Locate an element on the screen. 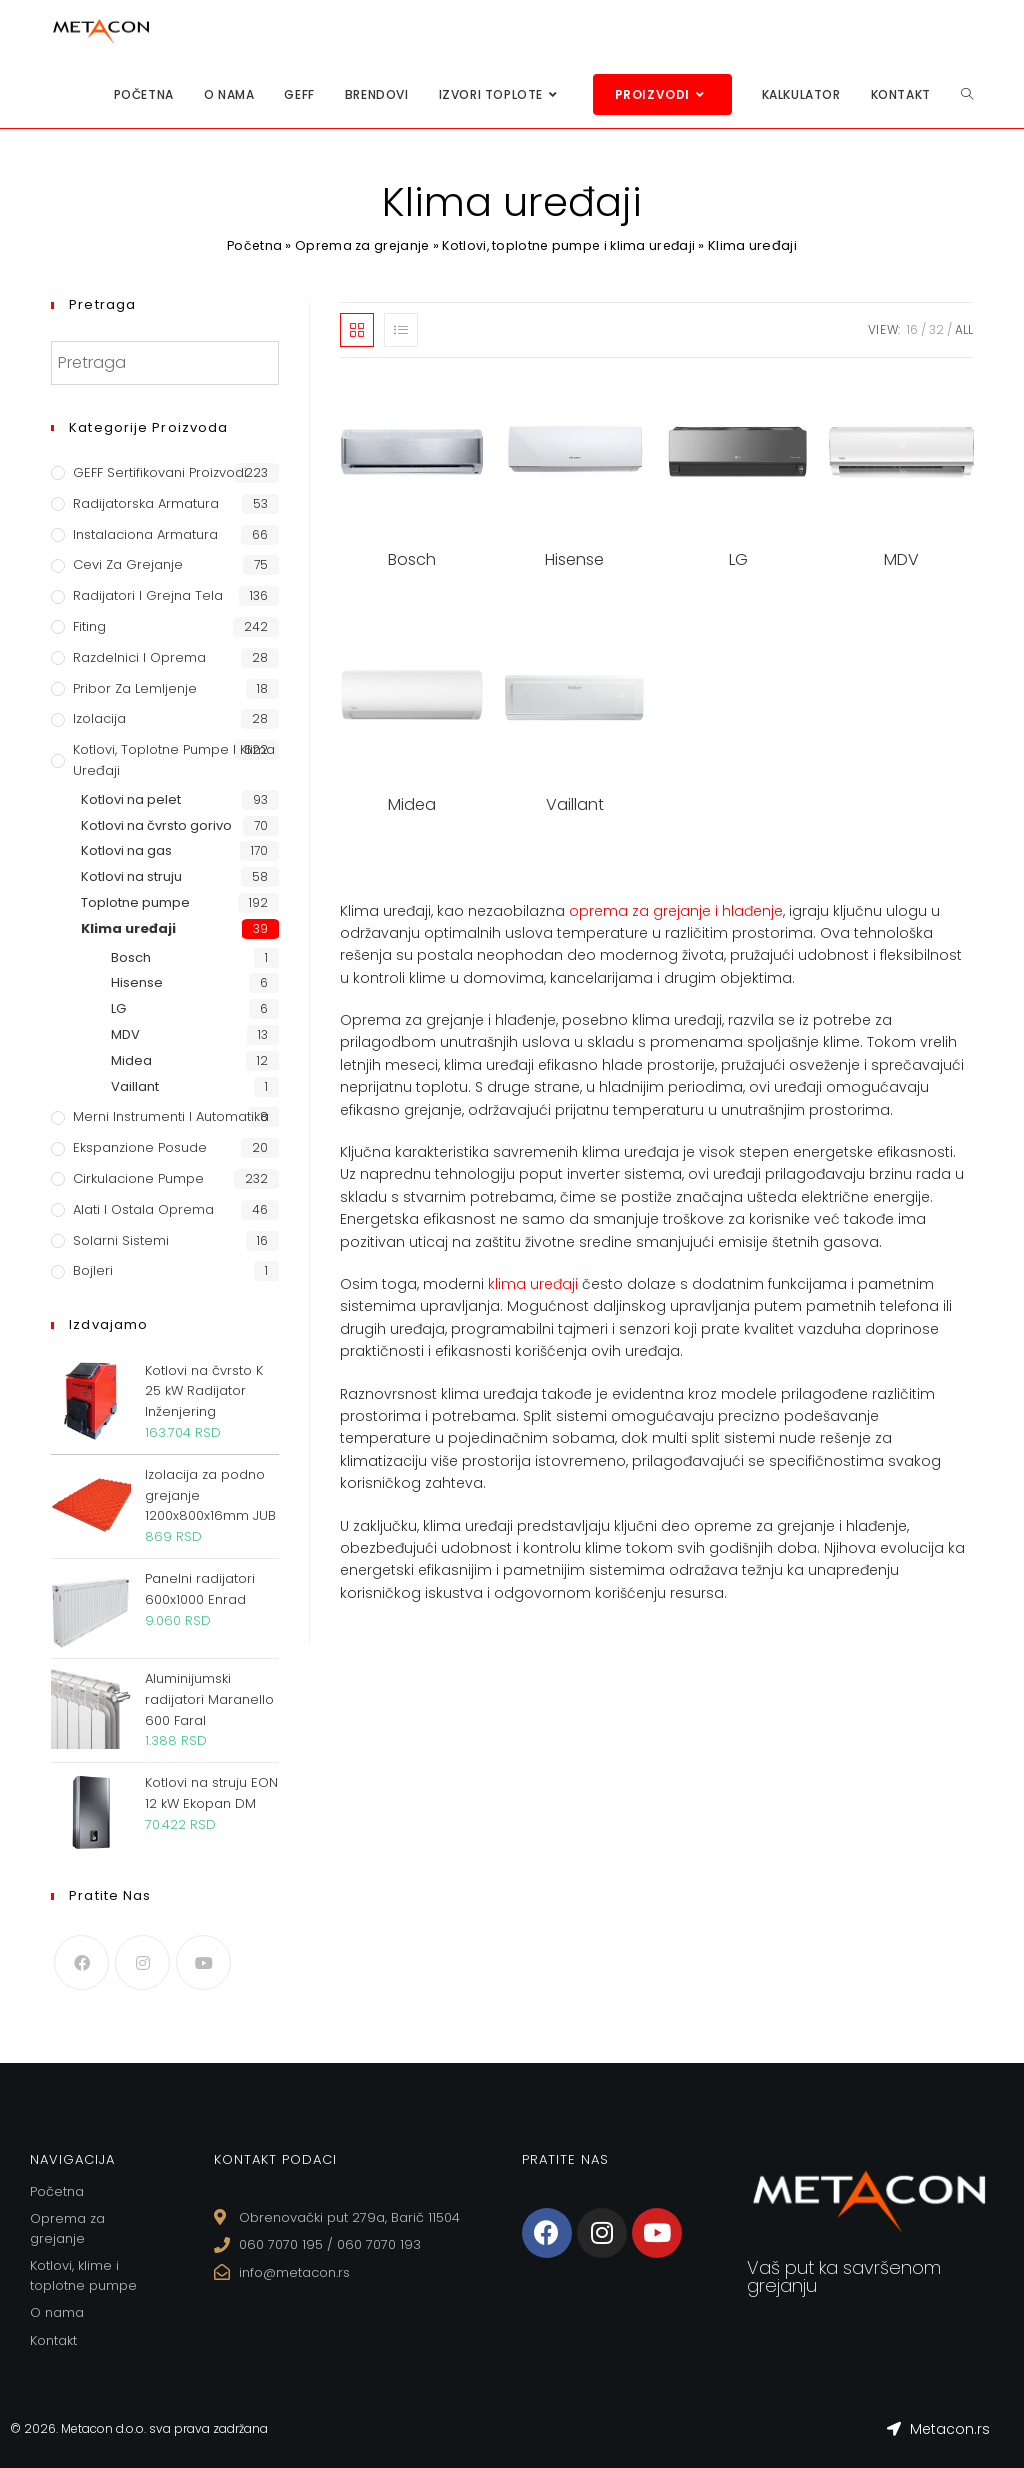 Image resolution: width=1024 pixels, height=2468 pixels. Ekspanzione posude is located at coordinates (140, 1147).